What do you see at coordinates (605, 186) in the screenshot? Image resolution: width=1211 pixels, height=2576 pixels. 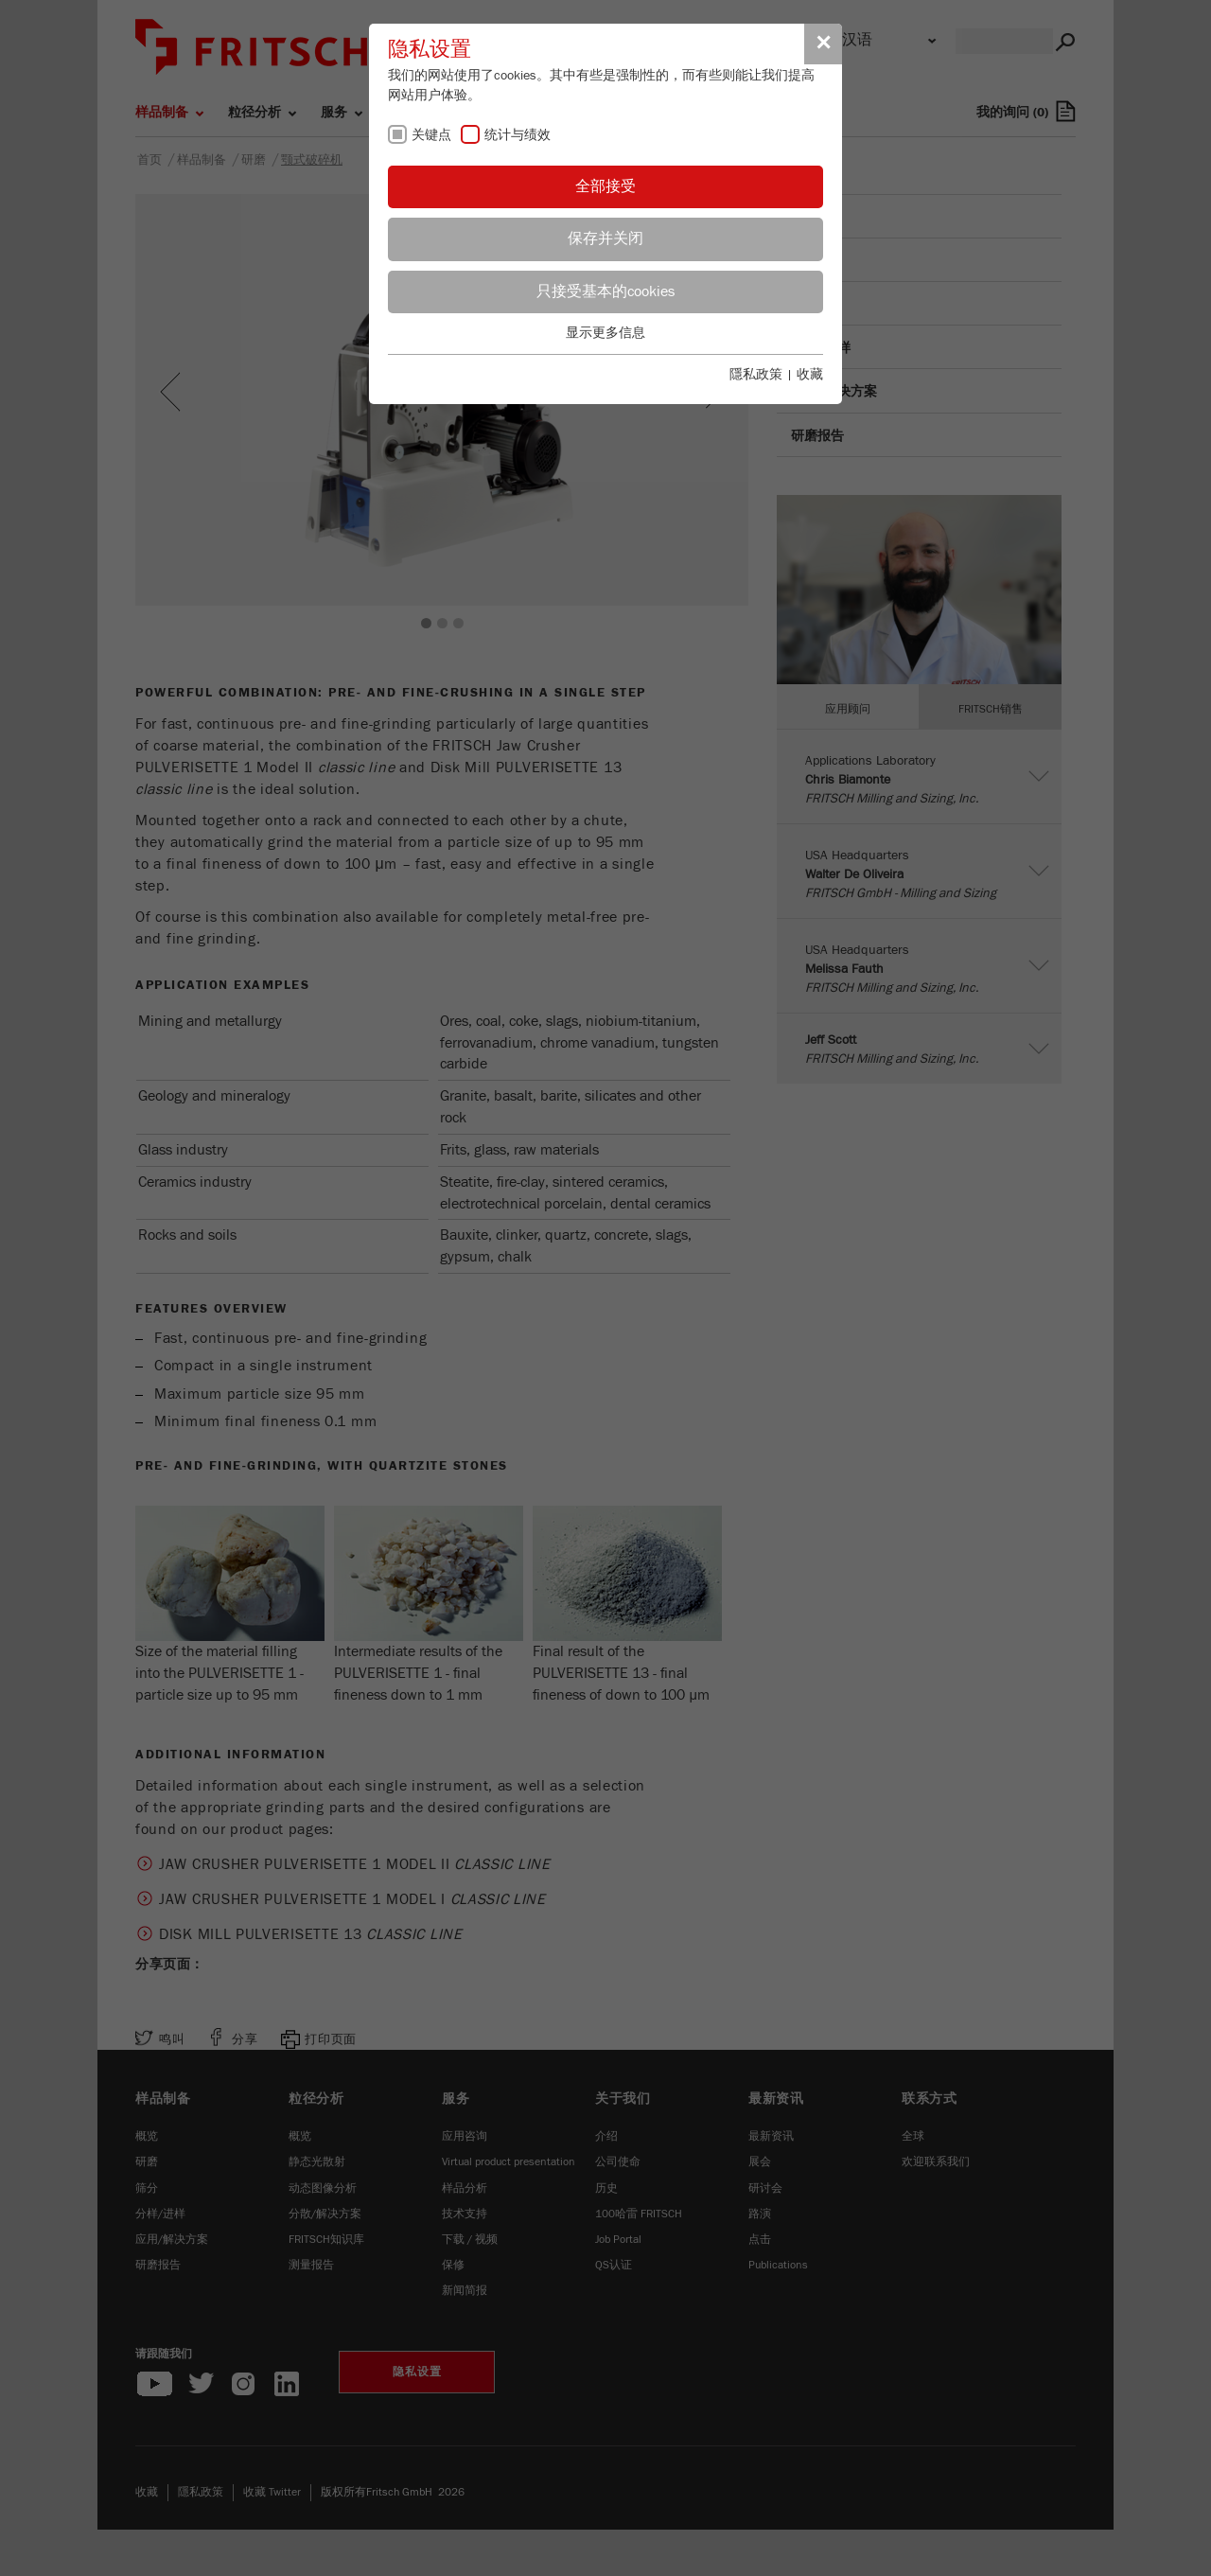 I see `全部接受` at bounding box center [605, 186].